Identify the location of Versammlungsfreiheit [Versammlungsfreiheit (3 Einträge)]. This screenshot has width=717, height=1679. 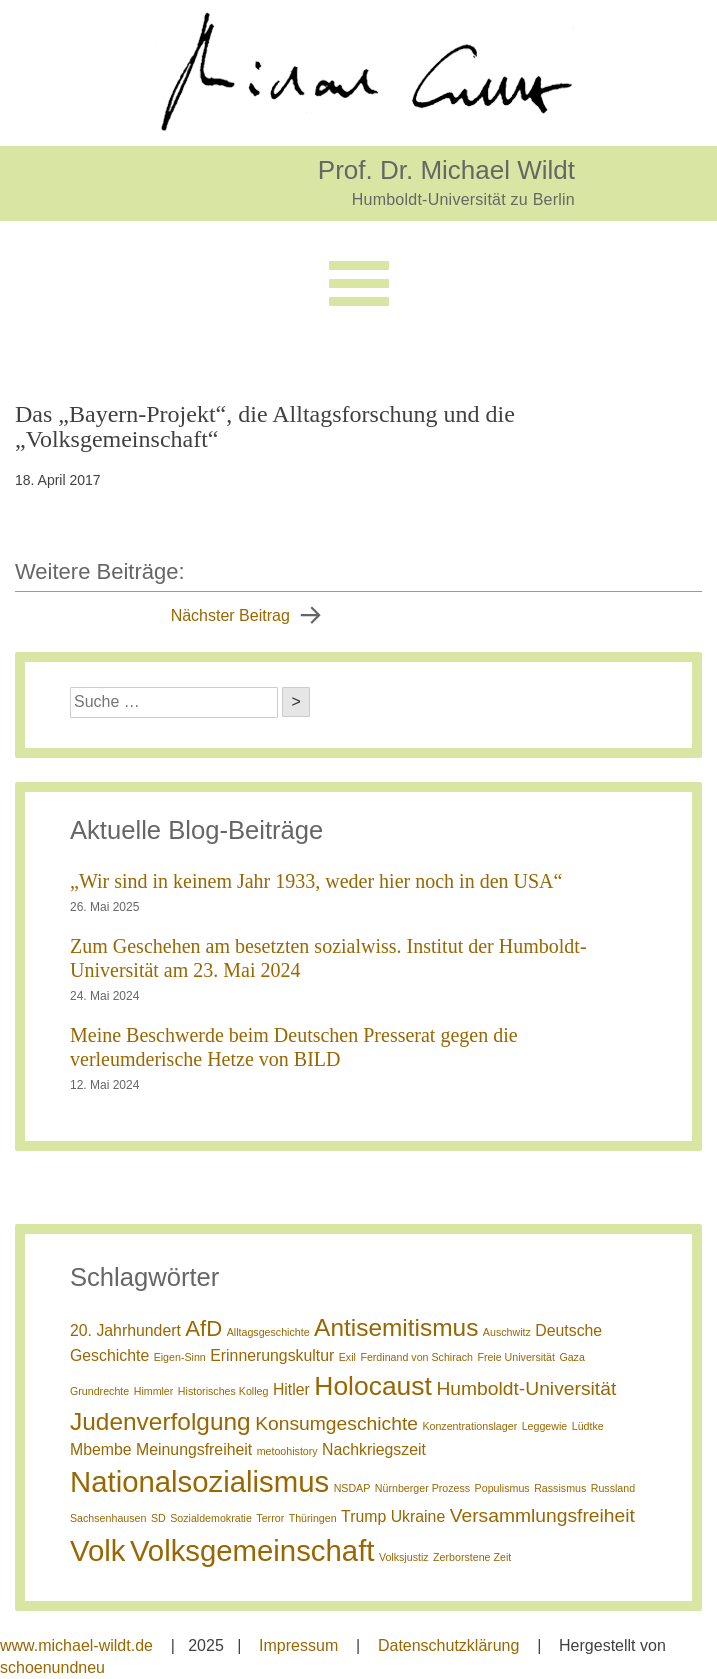
(542, 1515).